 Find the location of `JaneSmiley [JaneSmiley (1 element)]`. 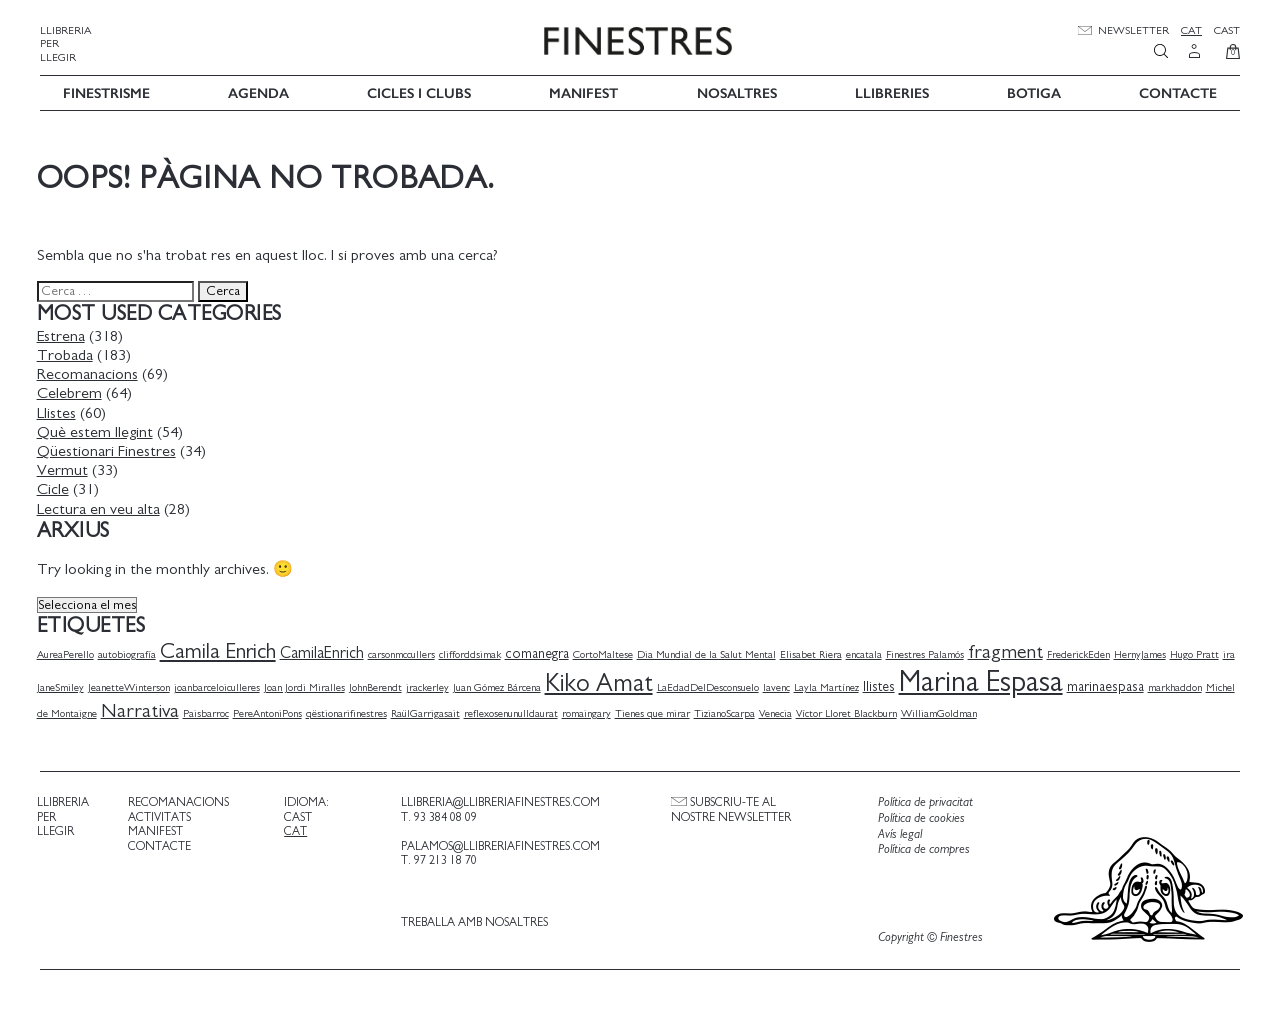

JaneSmiley [JaneSmiley (1 element)] is located at coordinates (63, 685).